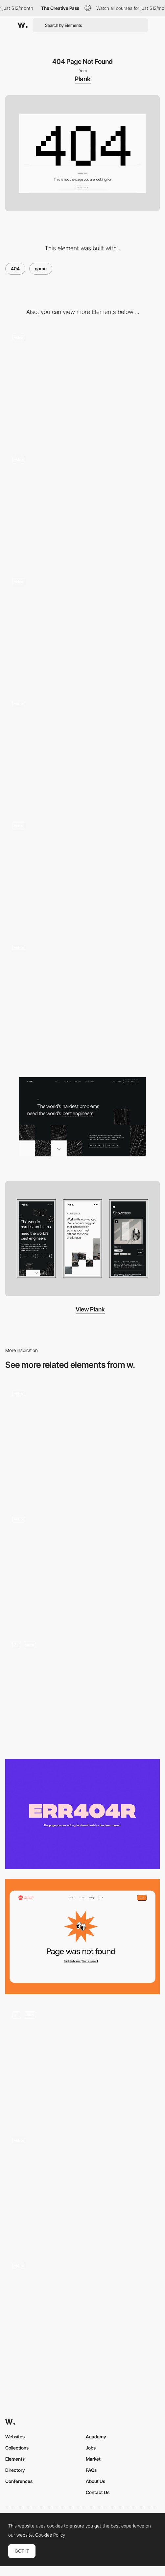 The height and width of the screenshot is (2576, 165). Describe the element at coordinates (93, 2459) in the screenshot. I see `Market` at that location.